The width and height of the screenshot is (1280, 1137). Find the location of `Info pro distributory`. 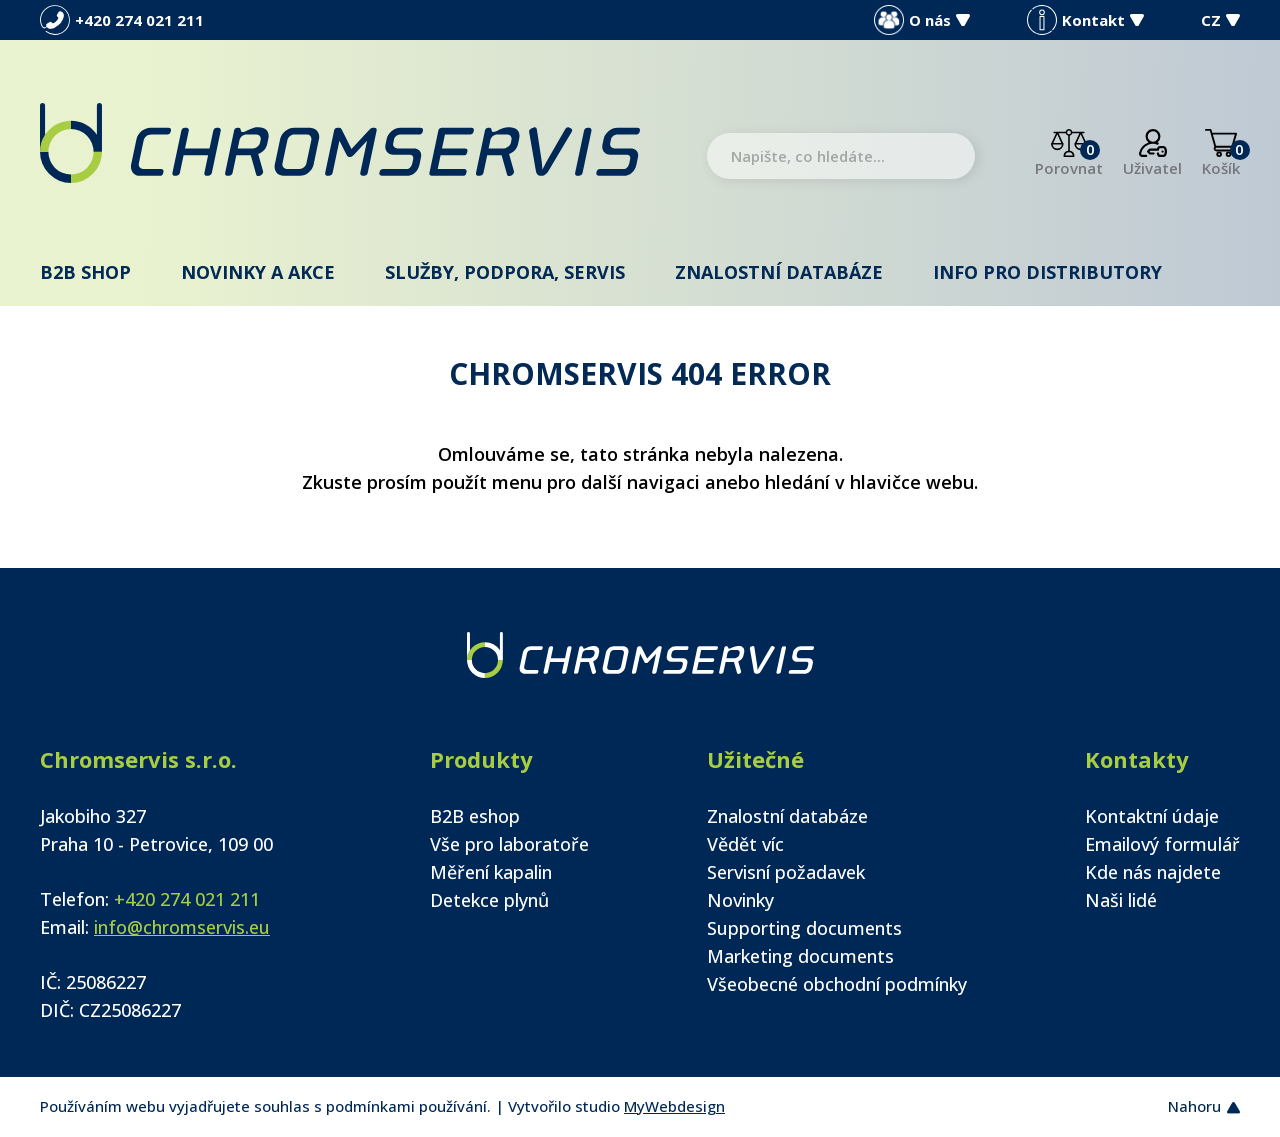

Info pro distributory is located at coordinates (1047, 272).